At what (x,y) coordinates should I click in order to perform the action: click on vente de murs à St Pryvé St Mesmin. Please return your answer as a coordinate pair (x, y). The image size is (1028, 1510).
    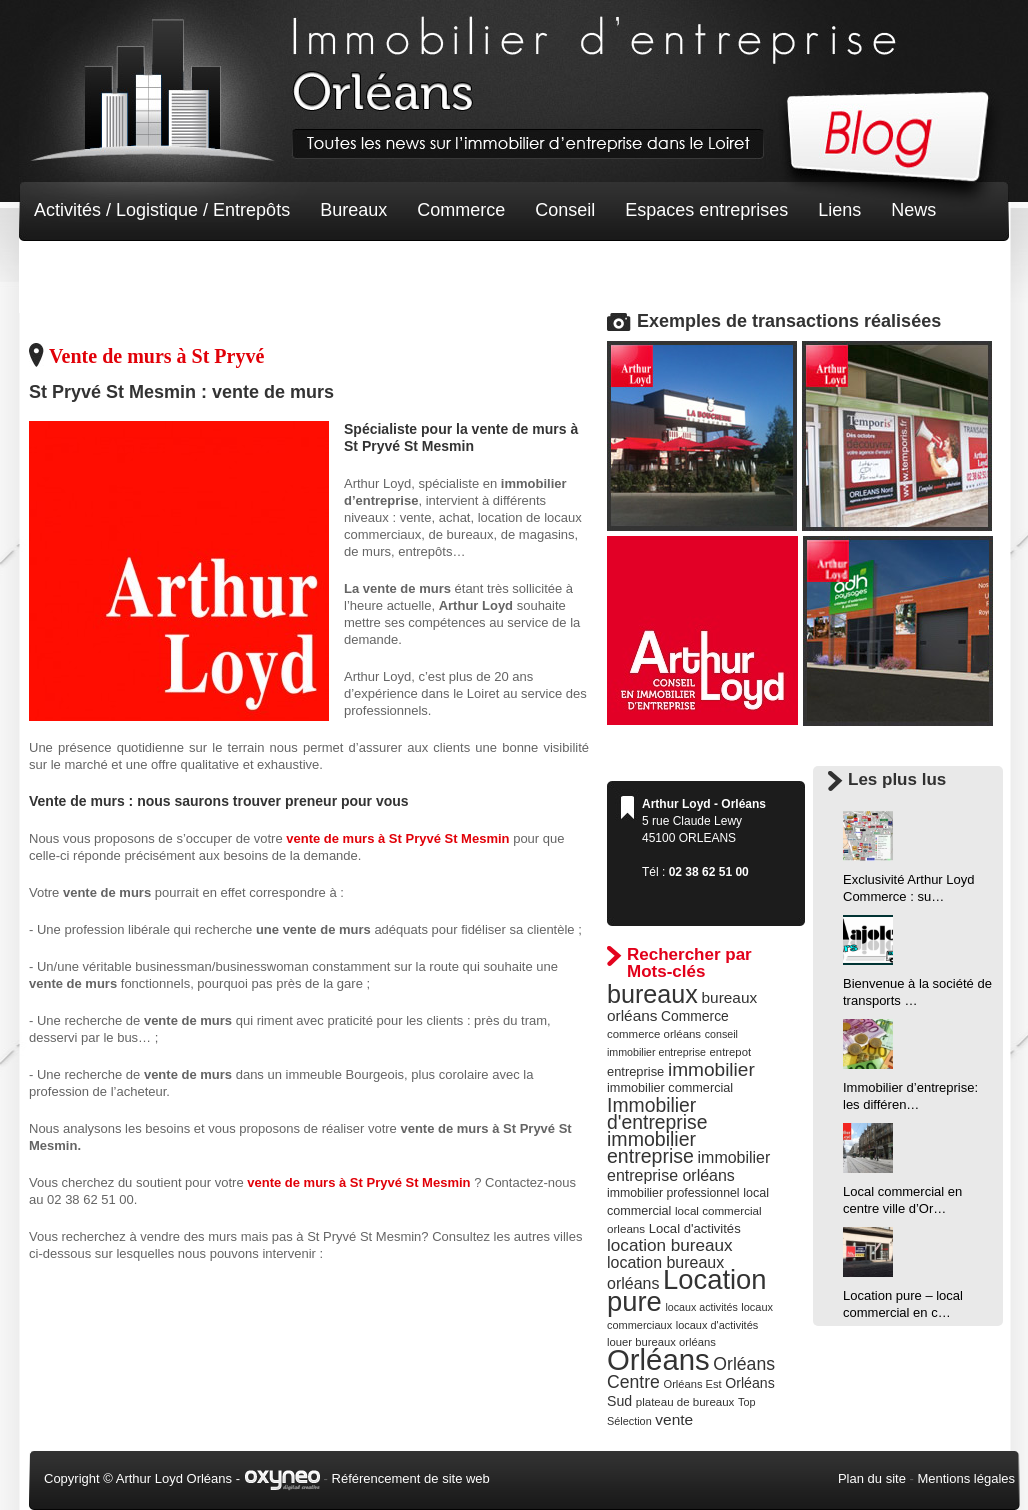
    Looking at the image, I should click on (397, 838).